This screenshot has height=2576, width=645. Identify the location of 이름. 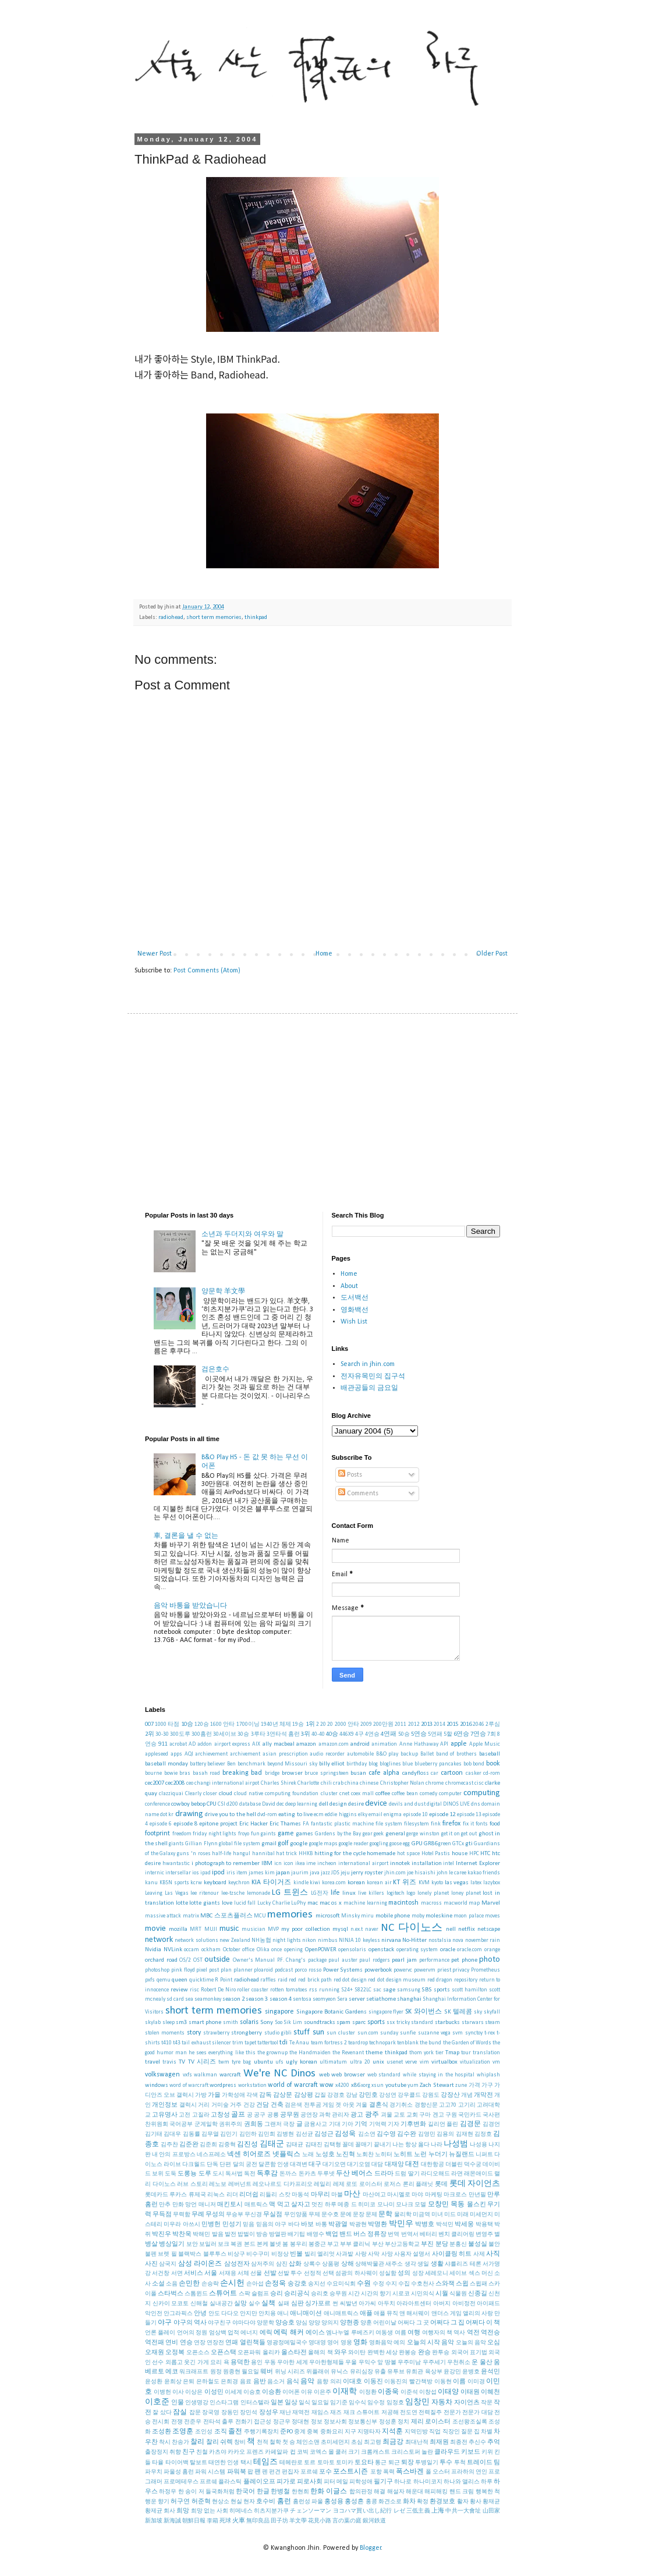
(459, 2382).